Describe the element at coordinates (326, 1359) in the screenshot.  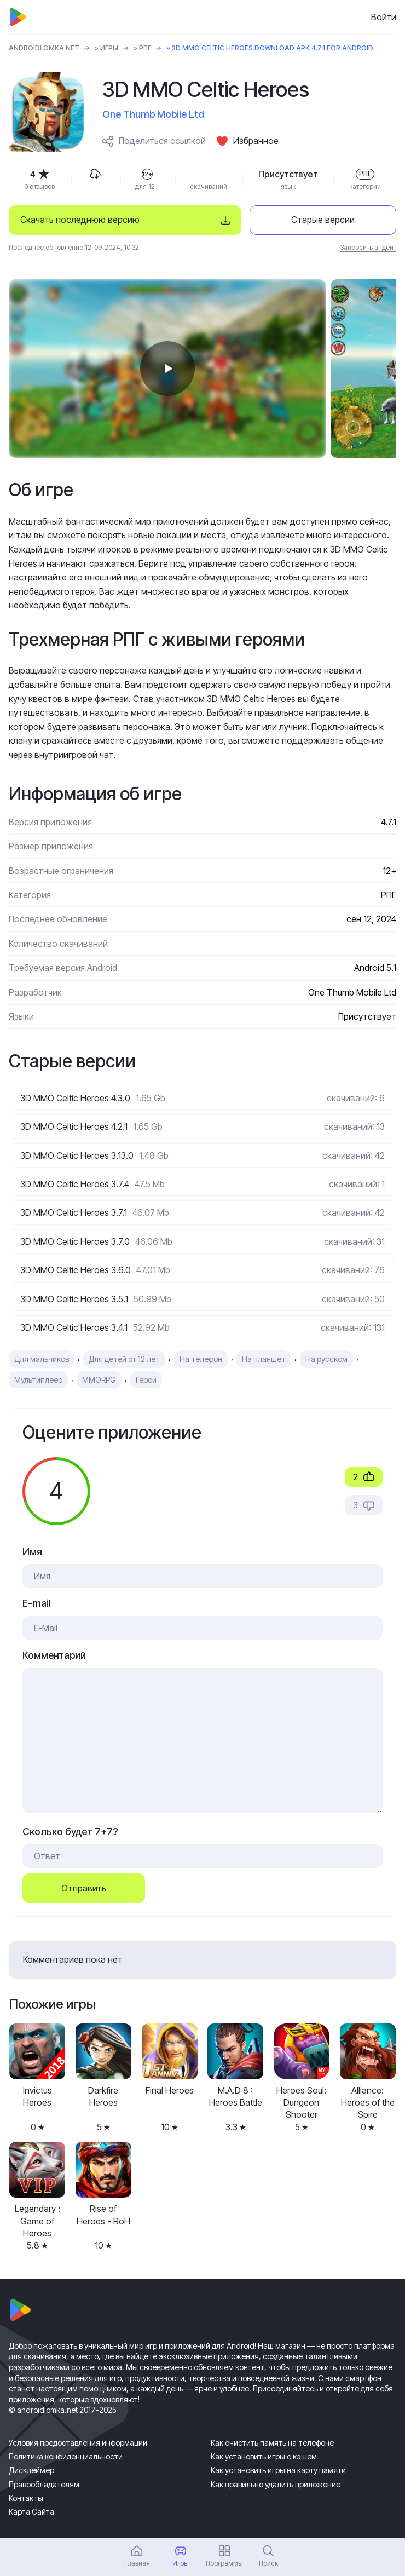
I see `На русском` at that location.